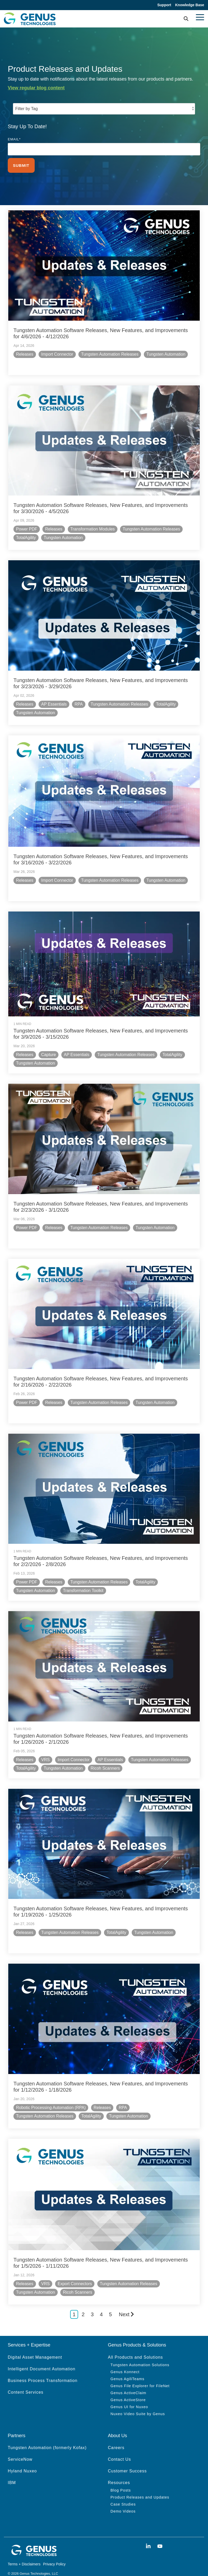 The image size is (208, 2576). Describe the element at coordinates (79, 702) in the screenshot. I see `RPA` at that location.